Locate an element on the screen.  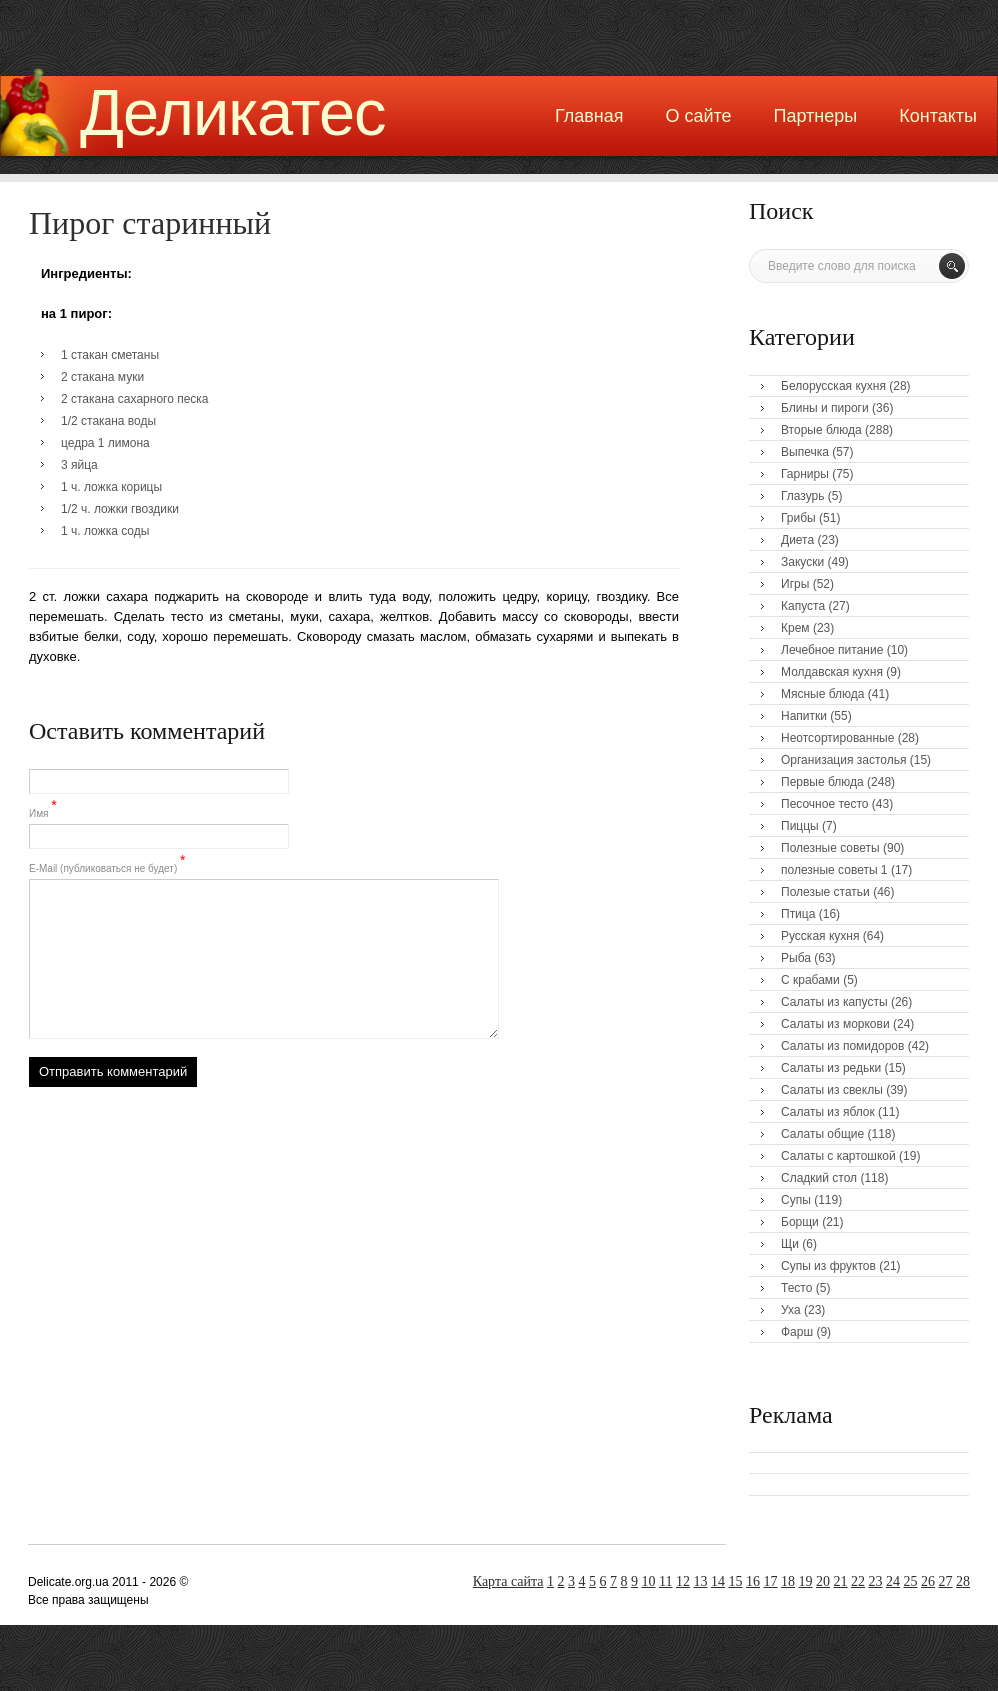
Салаты из яблок is located at coordinates (828, 1112).